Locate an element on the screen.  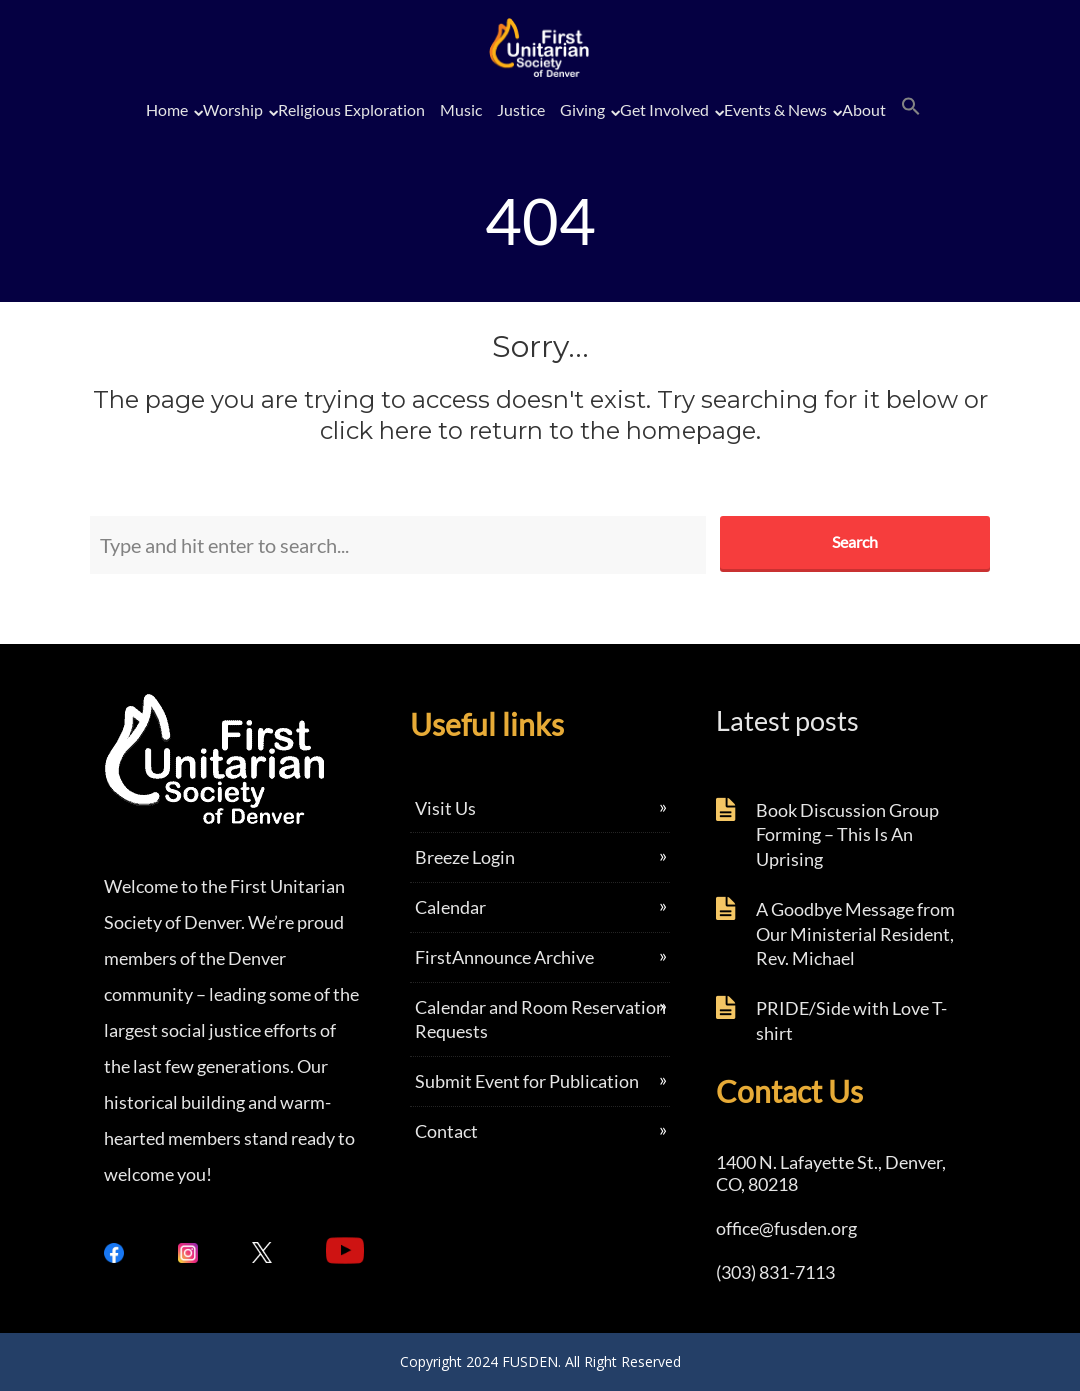
A Goodbye Message from Our Ministerial Resident, Rev. Michael is located at coordinates (855, 934).